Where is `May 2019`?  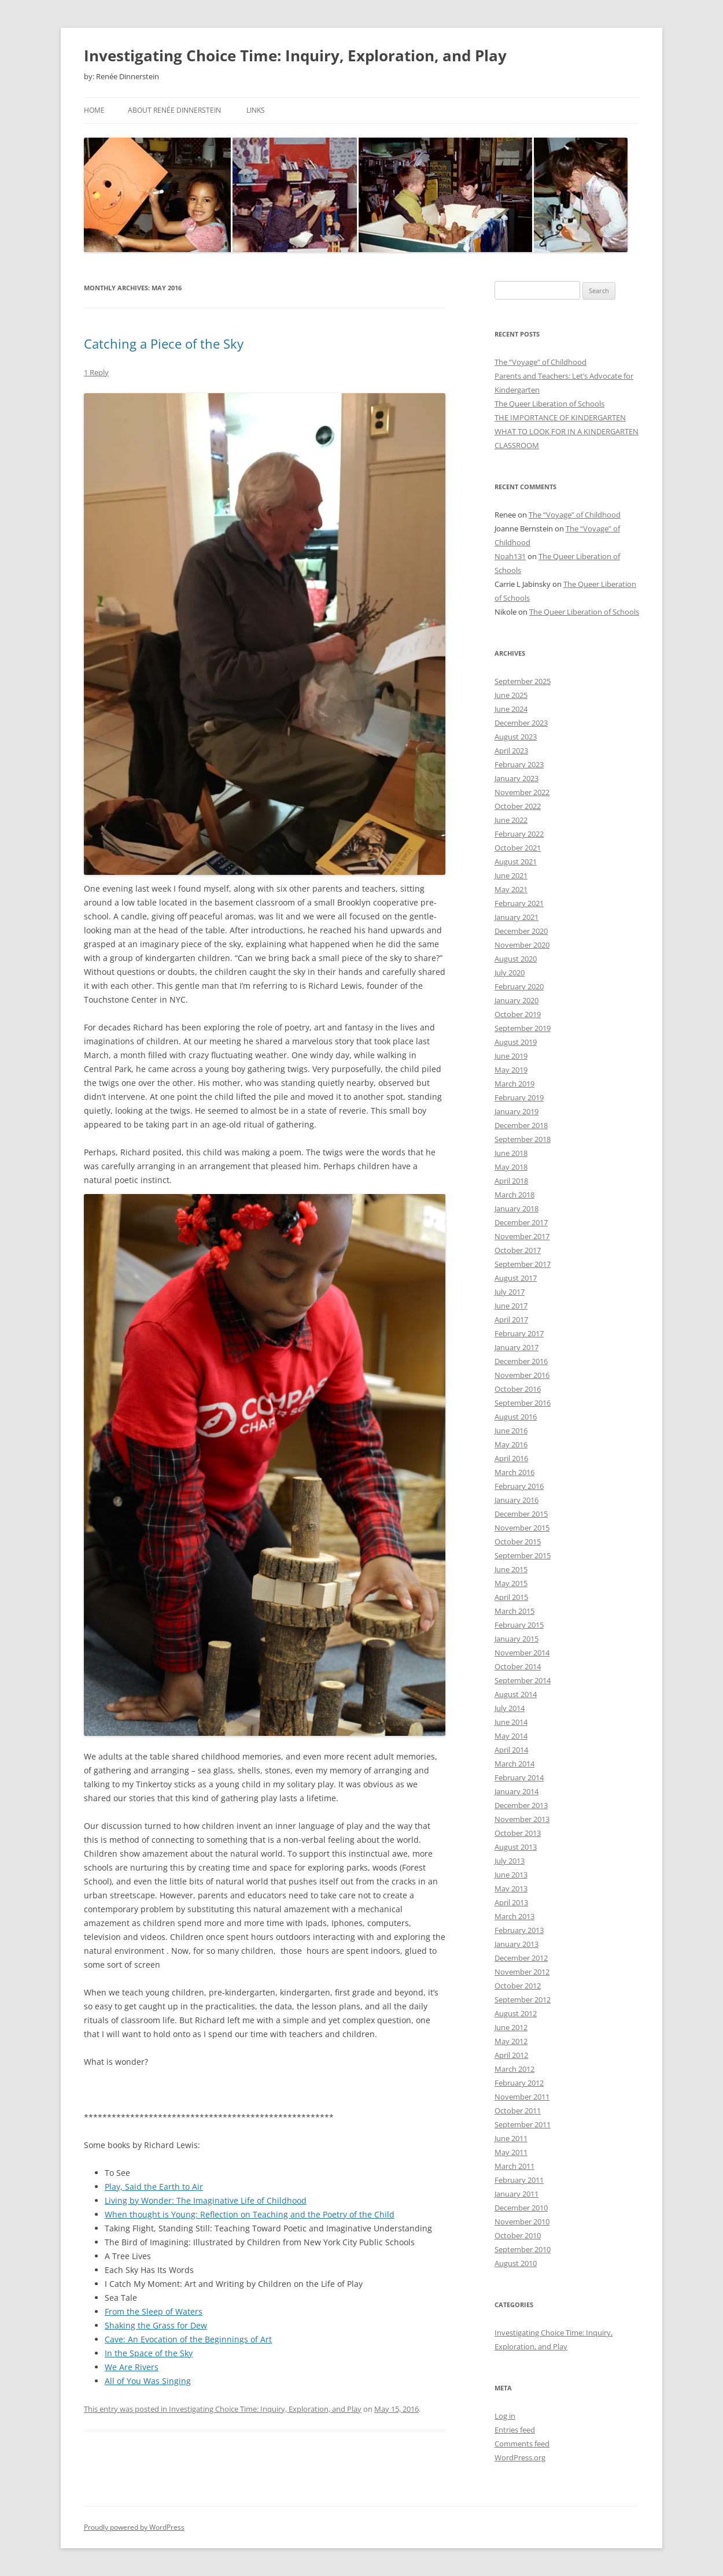 May 2019 is located at coordinates (511, 1070).